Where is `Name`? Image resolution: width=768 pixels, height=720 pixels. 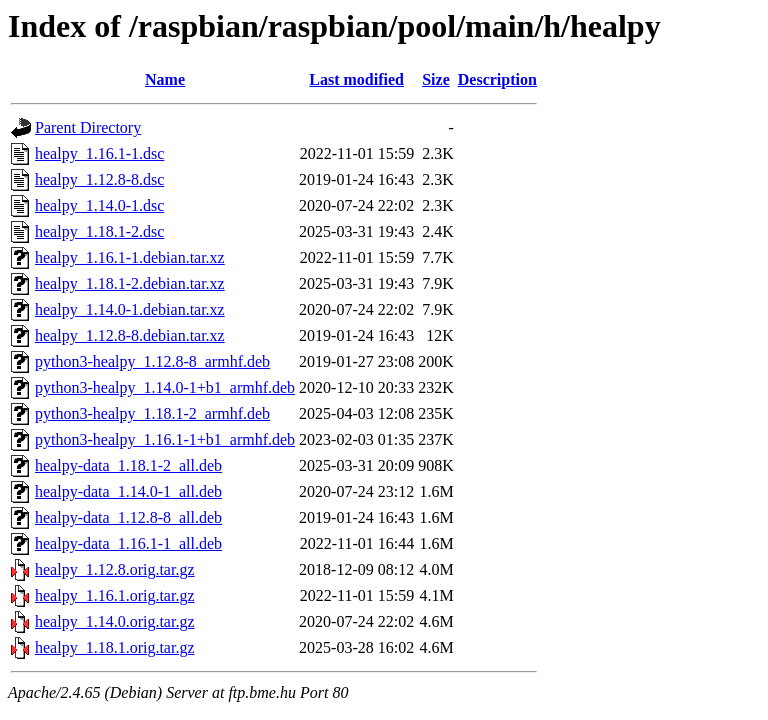 Name is located at coordinates (165, 79).